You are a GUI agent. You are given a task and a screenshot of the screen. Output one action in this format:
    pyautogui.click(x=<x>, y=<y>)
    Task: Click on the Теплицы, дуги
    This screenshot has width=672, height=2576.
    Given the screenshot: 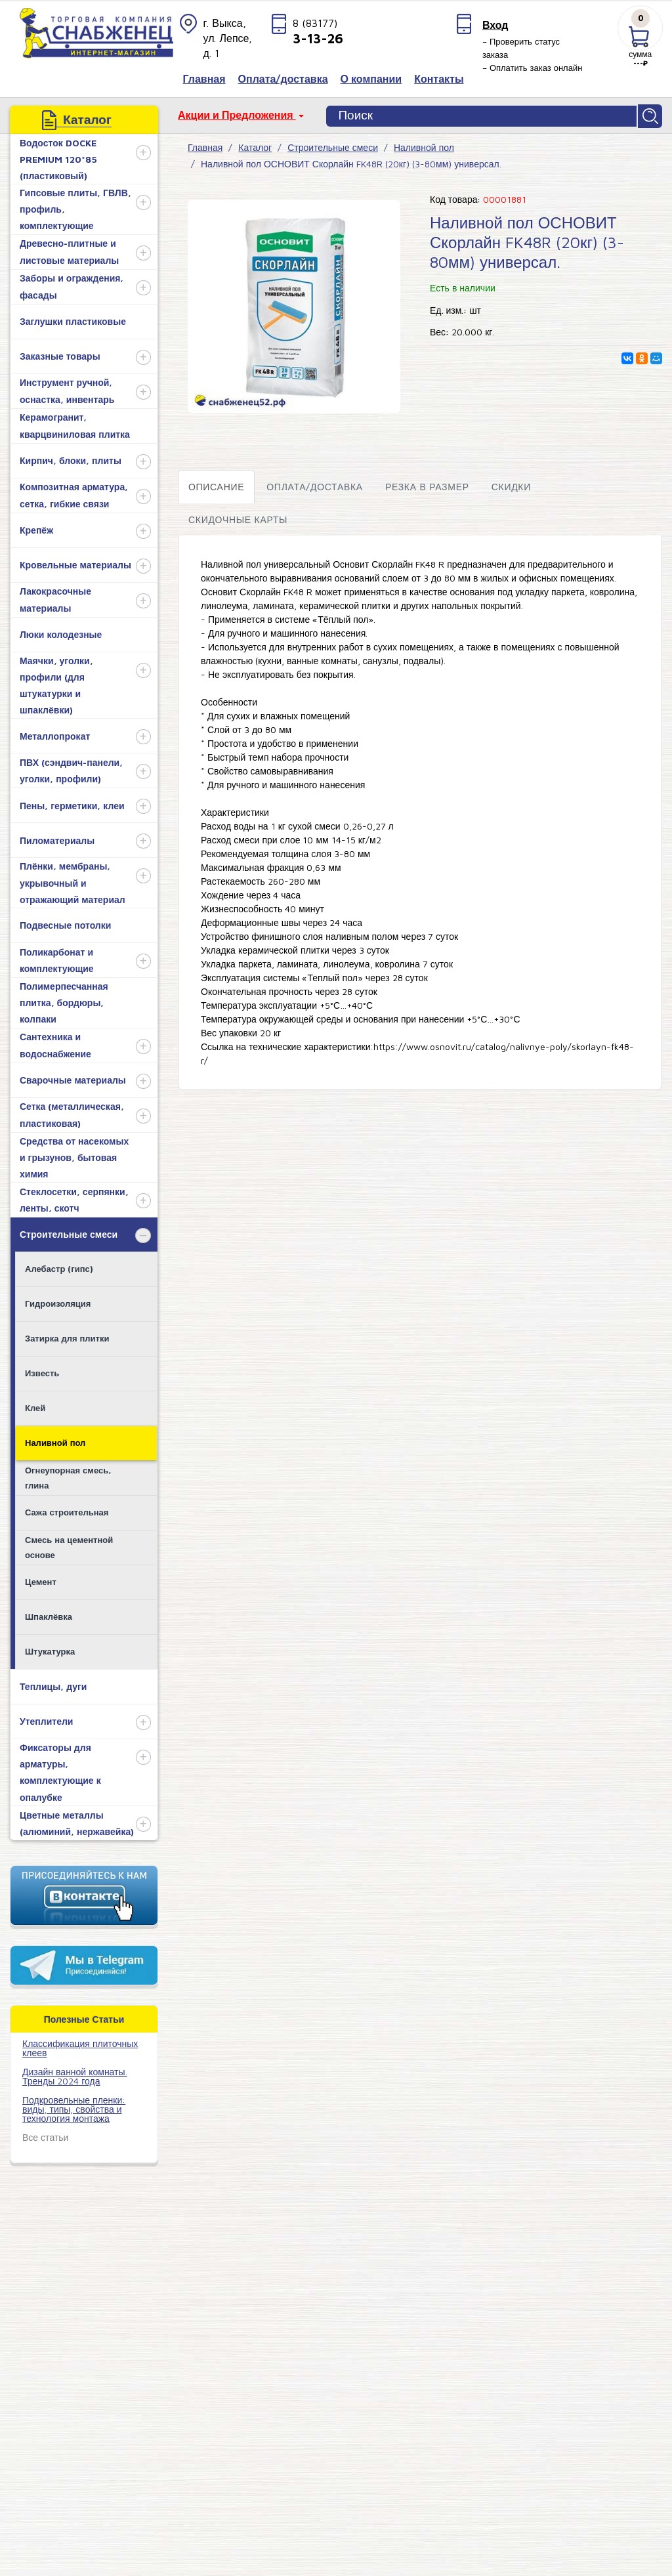 What is the action you would take?
    pyautogui.click(x=53, y=1684)
    